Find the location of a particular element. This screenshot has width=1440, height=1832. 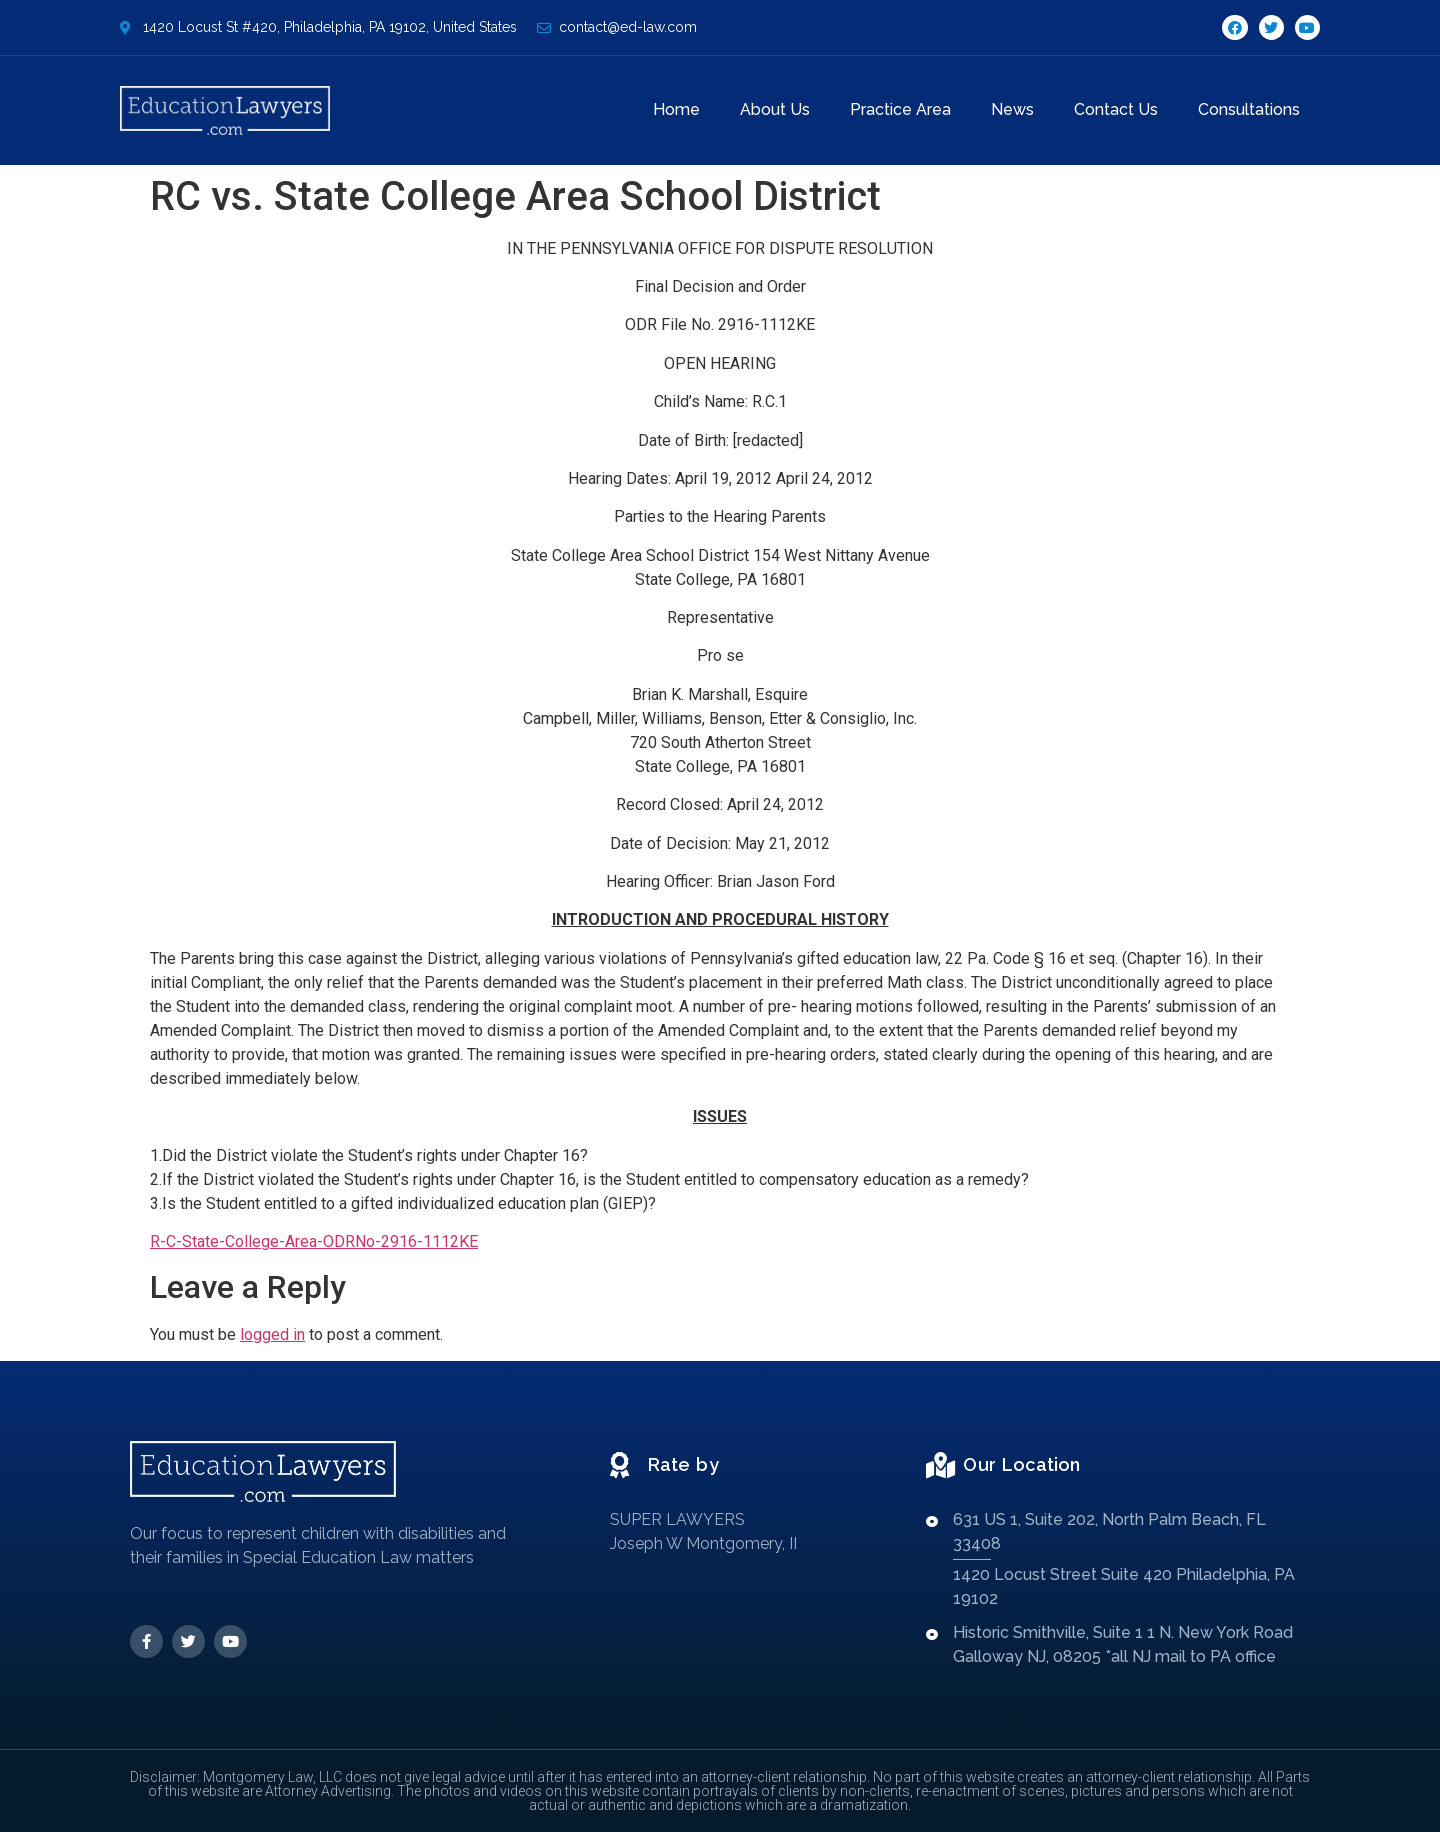

R-C-State-College-Area-ODRNo-2916-1112KE is located at coordinates (314, 1241).